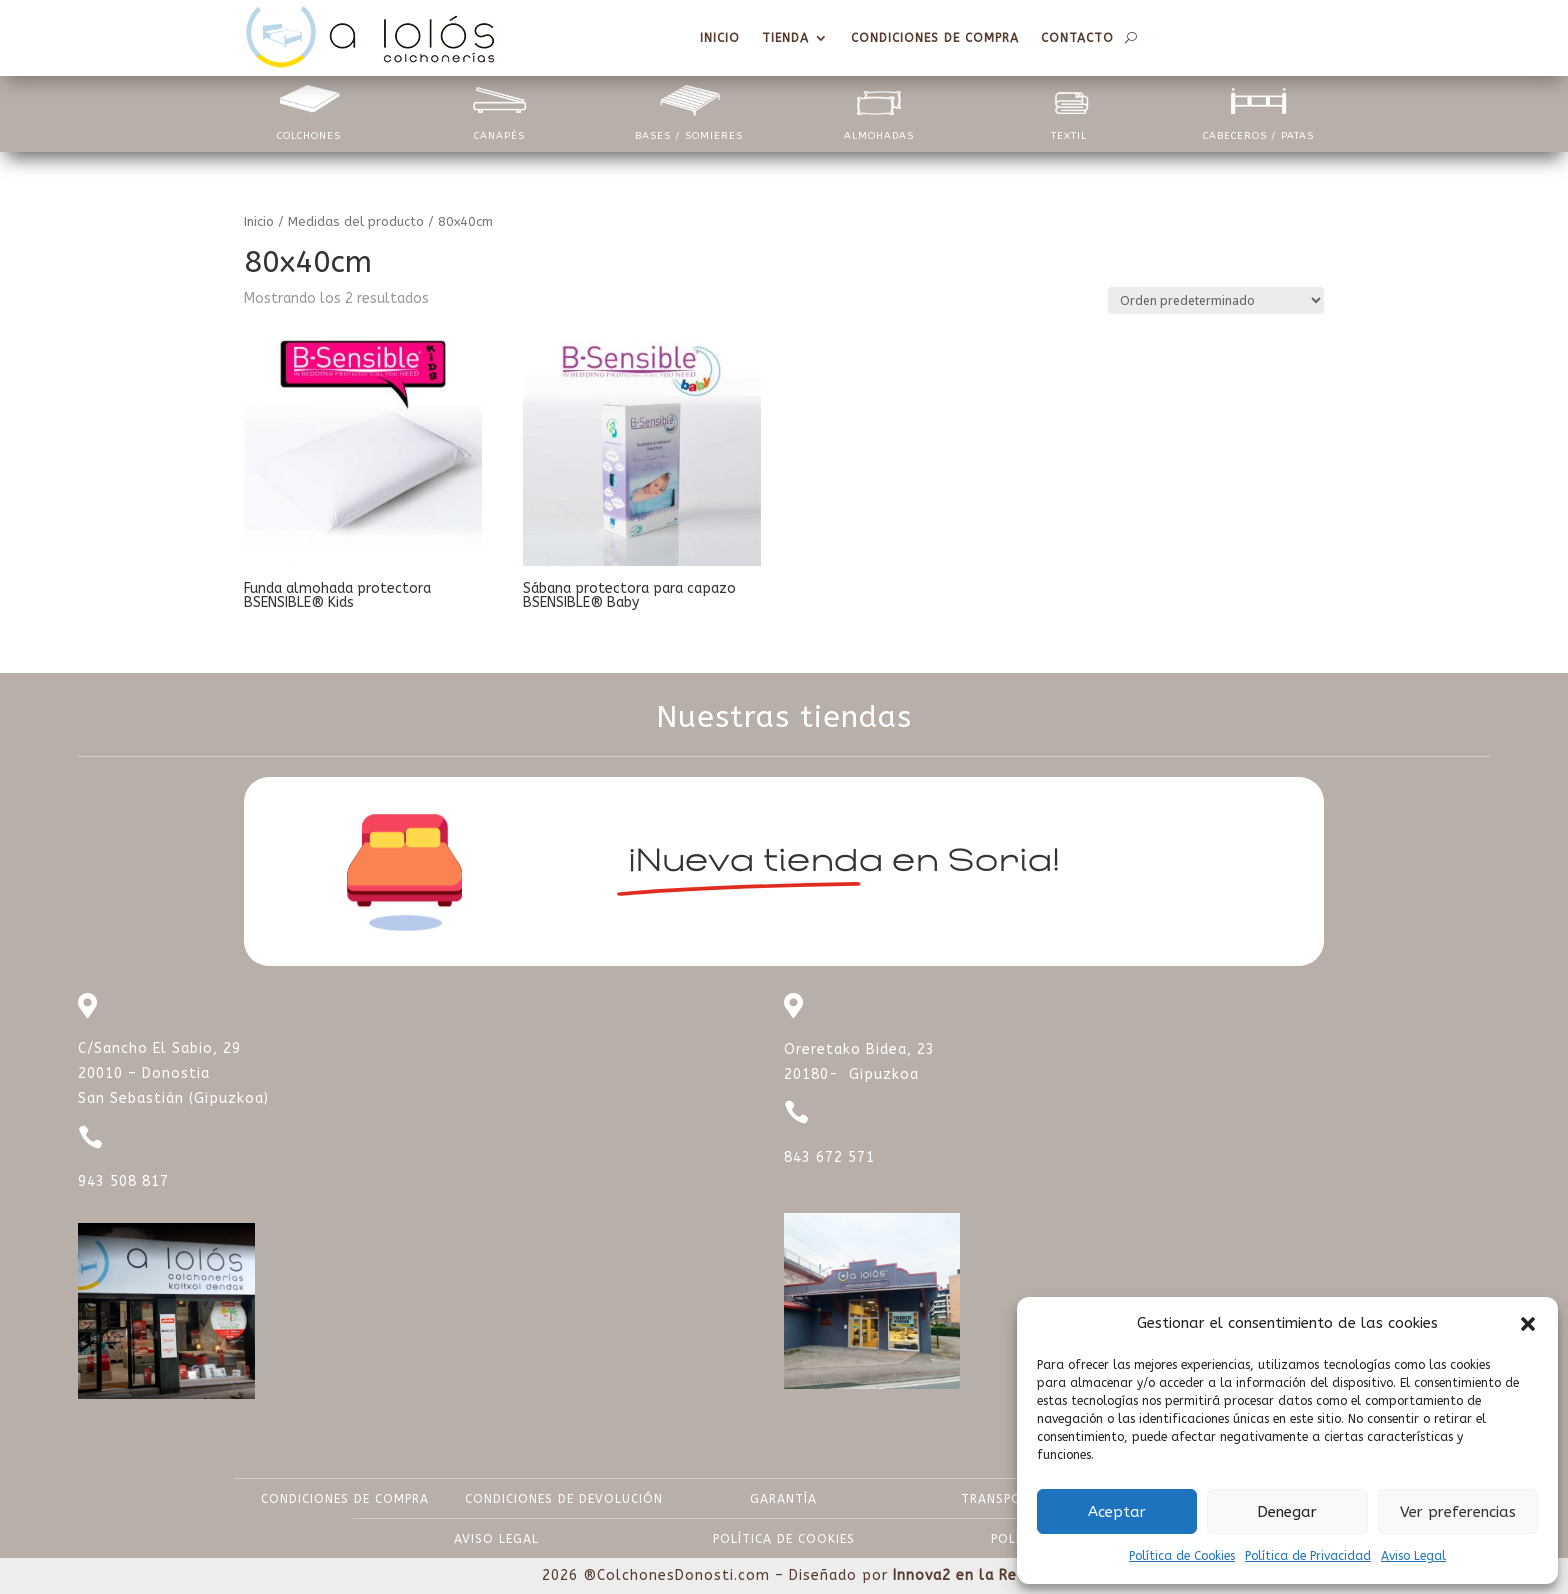 The width and height of the screenshot is (1568, 1594). Describe the element at coordinates (259, 221) in the screenshot. I see `Inicio` at that location.